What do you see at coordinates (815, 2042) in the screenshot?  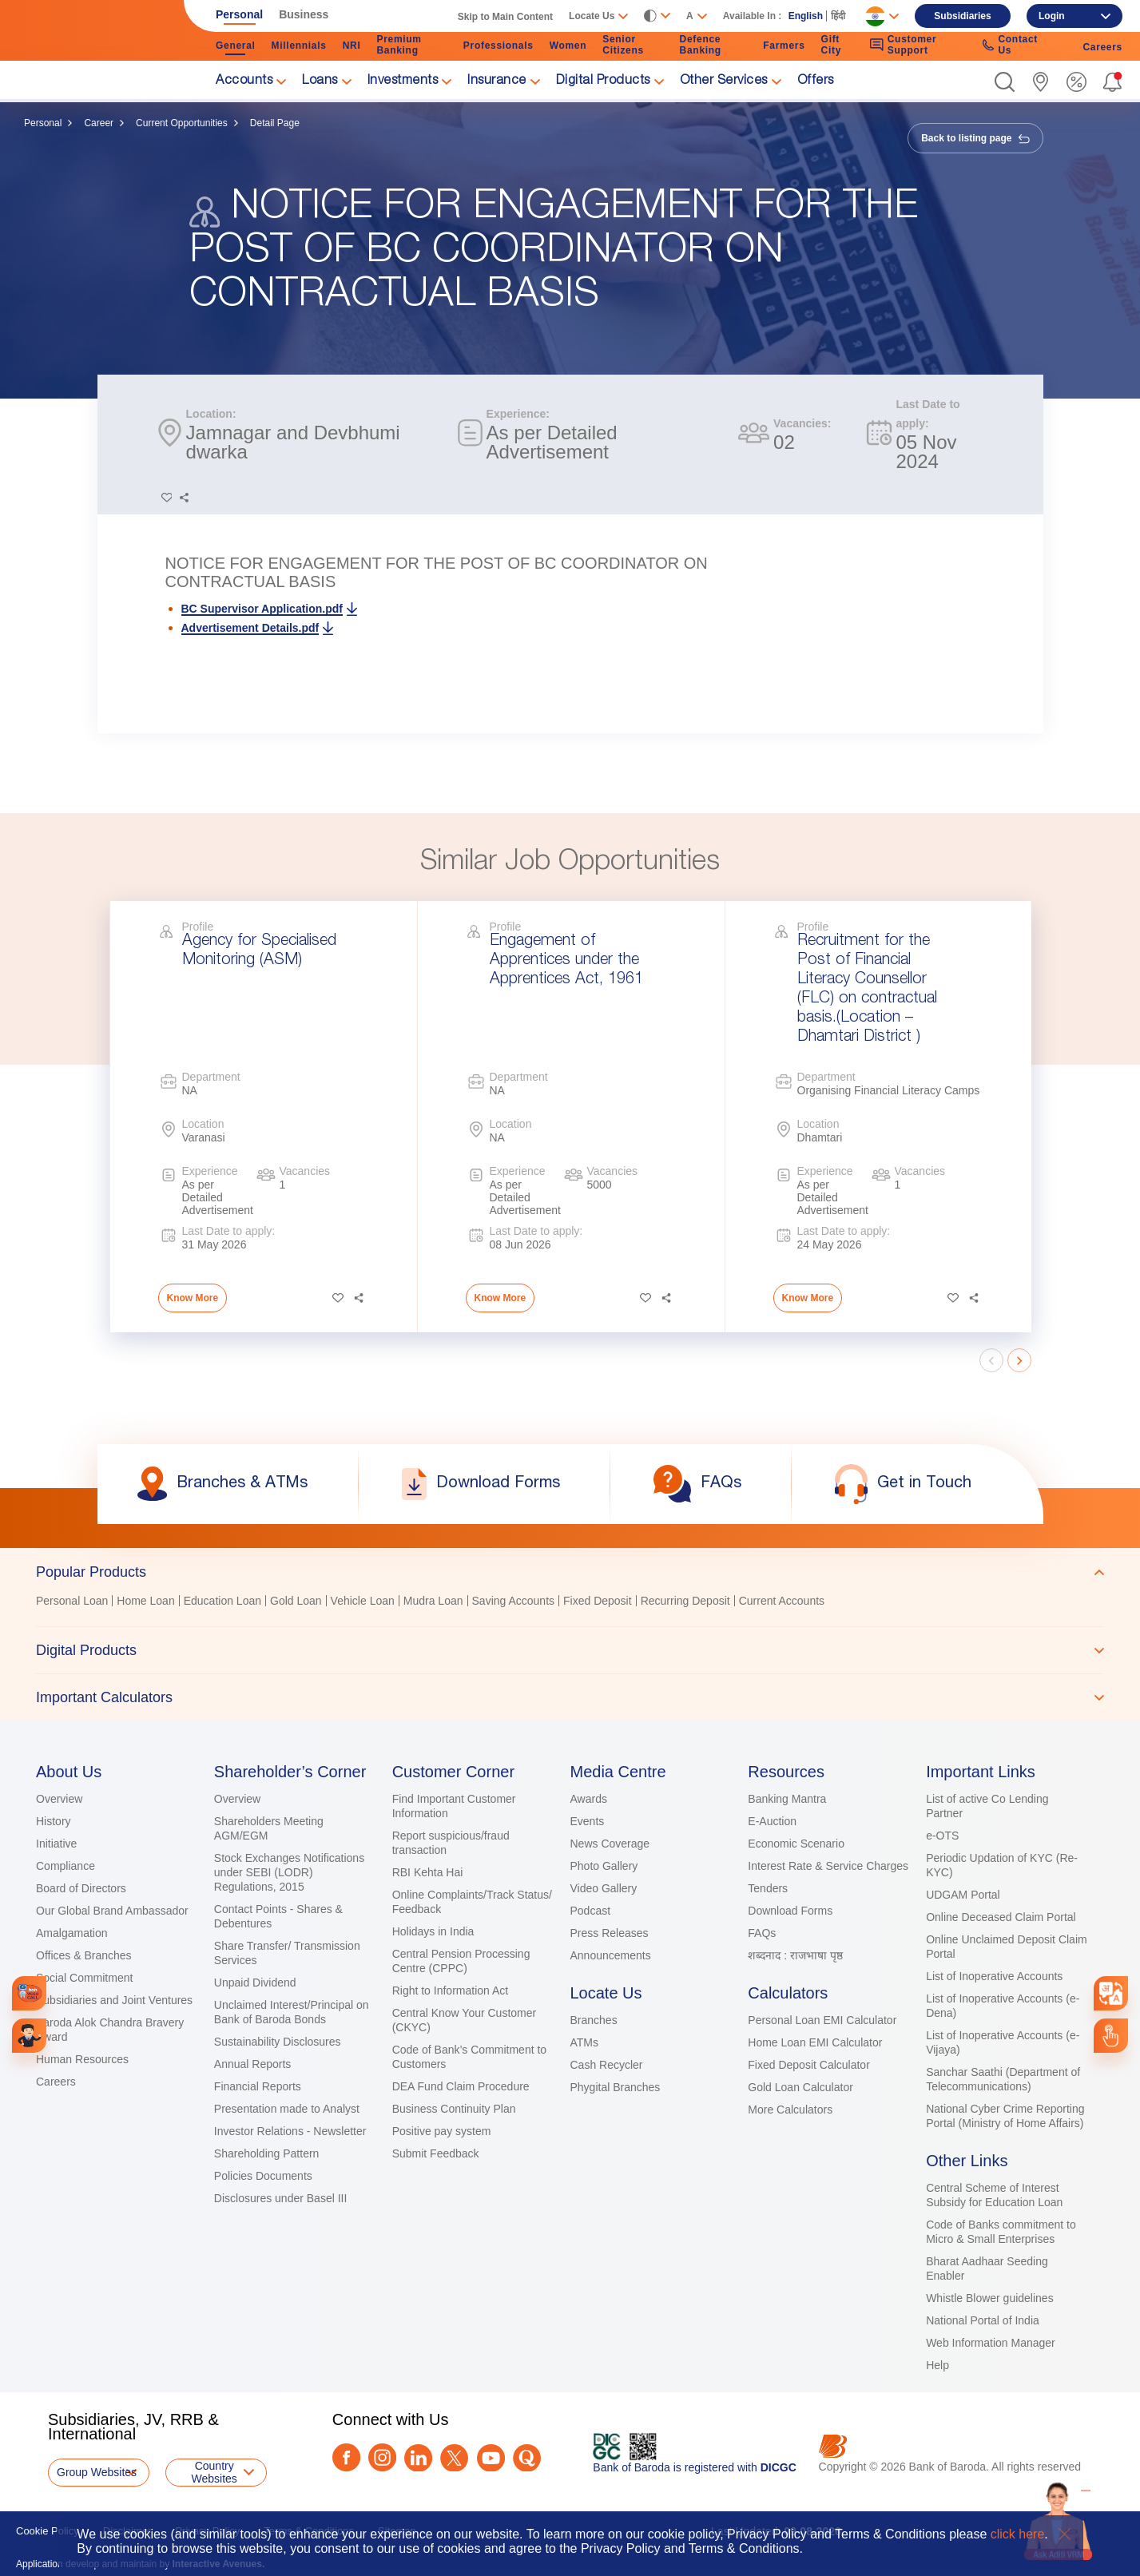 I see `Home Loan EMI Calculator` at bounding box center [815, 2042].